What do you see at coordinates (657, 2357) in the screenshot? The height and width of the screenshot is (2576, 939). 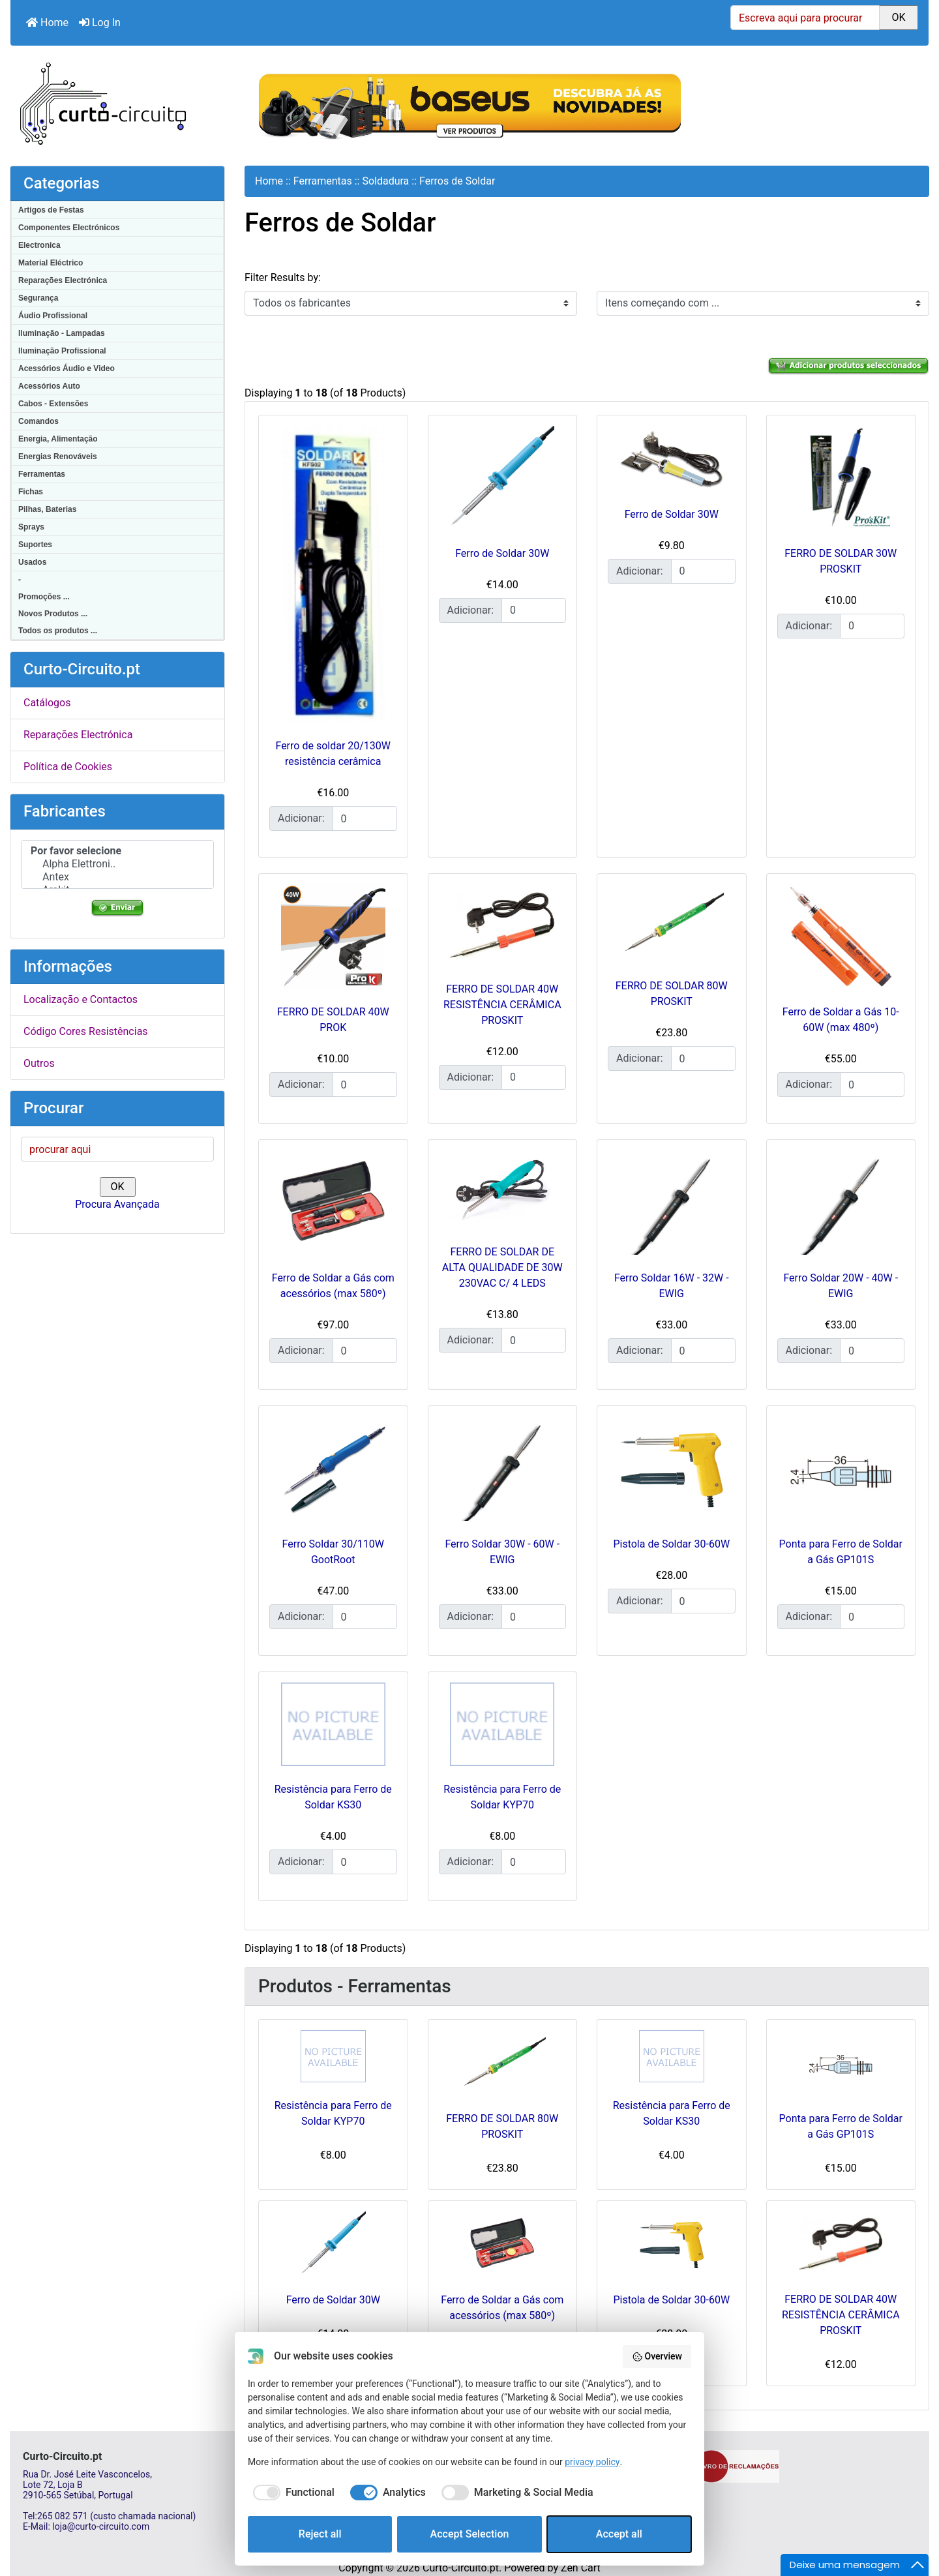 I see `Overview [button]` at bounding box center [657, 2357].